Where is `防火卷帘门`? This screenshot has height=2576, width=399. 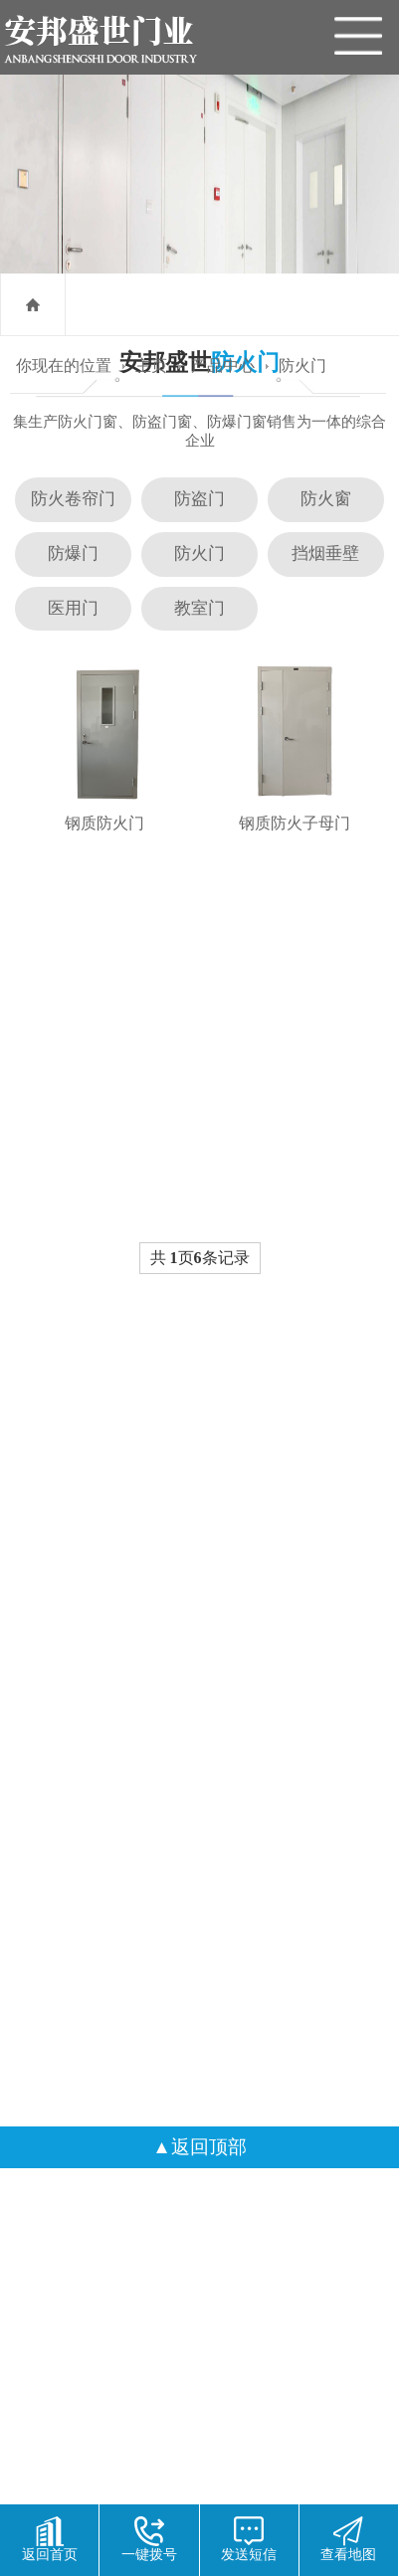
防火卷帘门 is located at coordinates (73, 498).